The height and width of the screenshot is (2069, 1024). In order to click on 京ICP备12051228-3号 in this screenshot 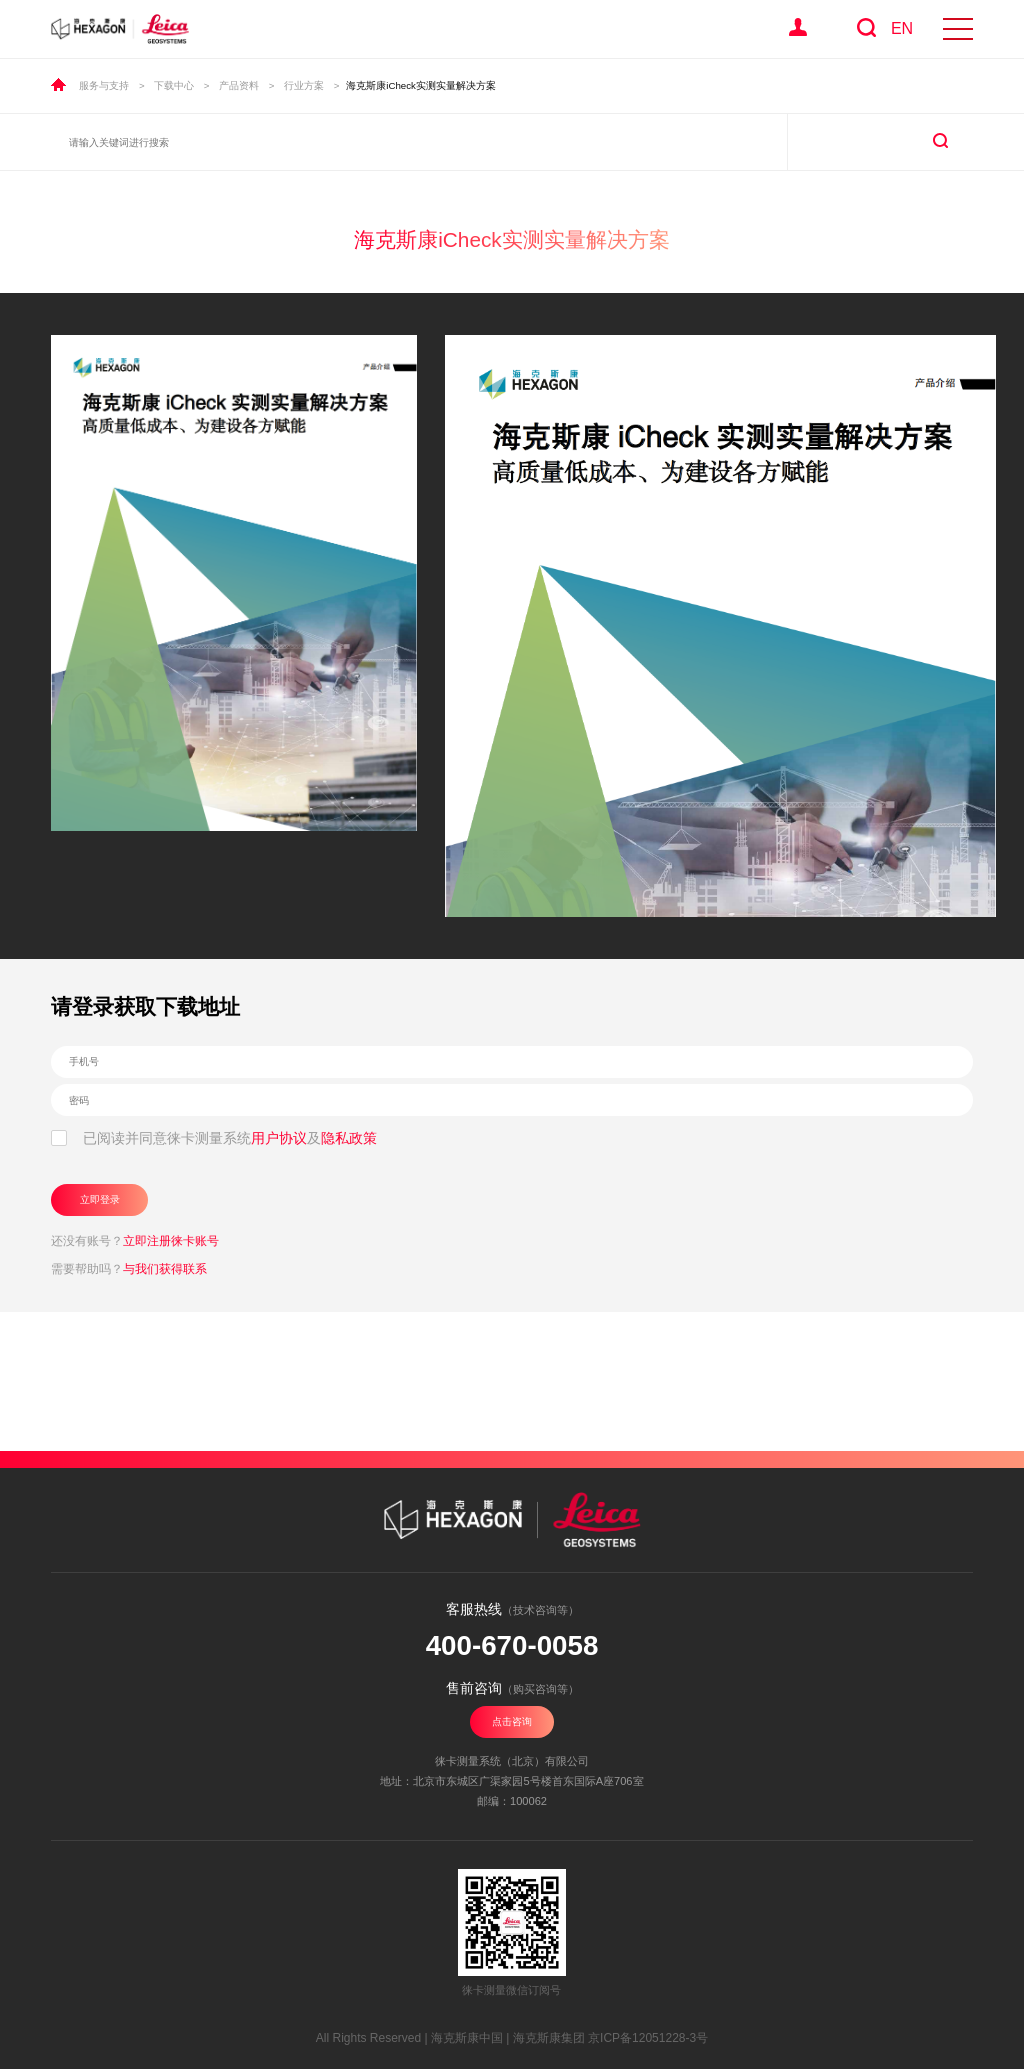, I will do `click(648, 2038)`.